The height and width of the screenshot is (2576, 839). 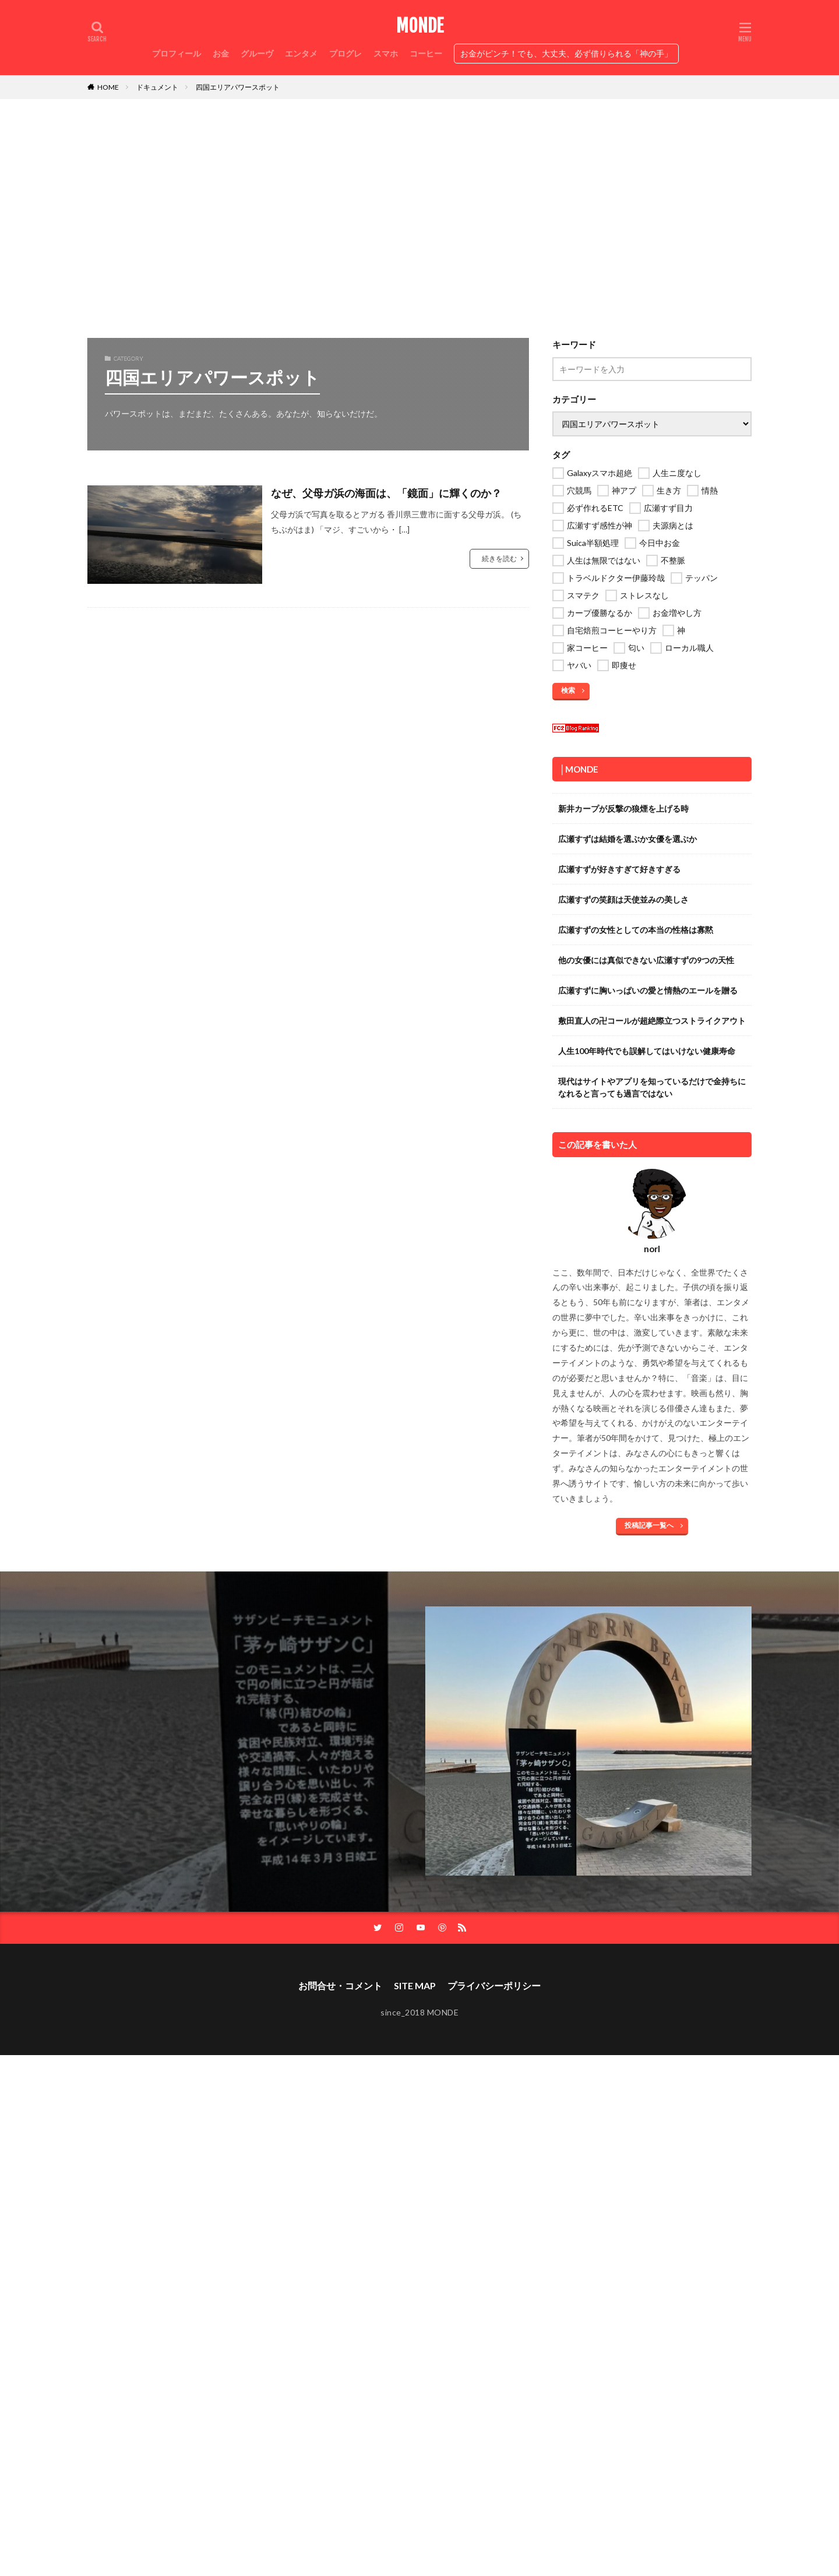 What do you see at coordinates (340, 1985) in the screenshot?
I see `お問合せ・コメント` at bounding box center [340, 1985].